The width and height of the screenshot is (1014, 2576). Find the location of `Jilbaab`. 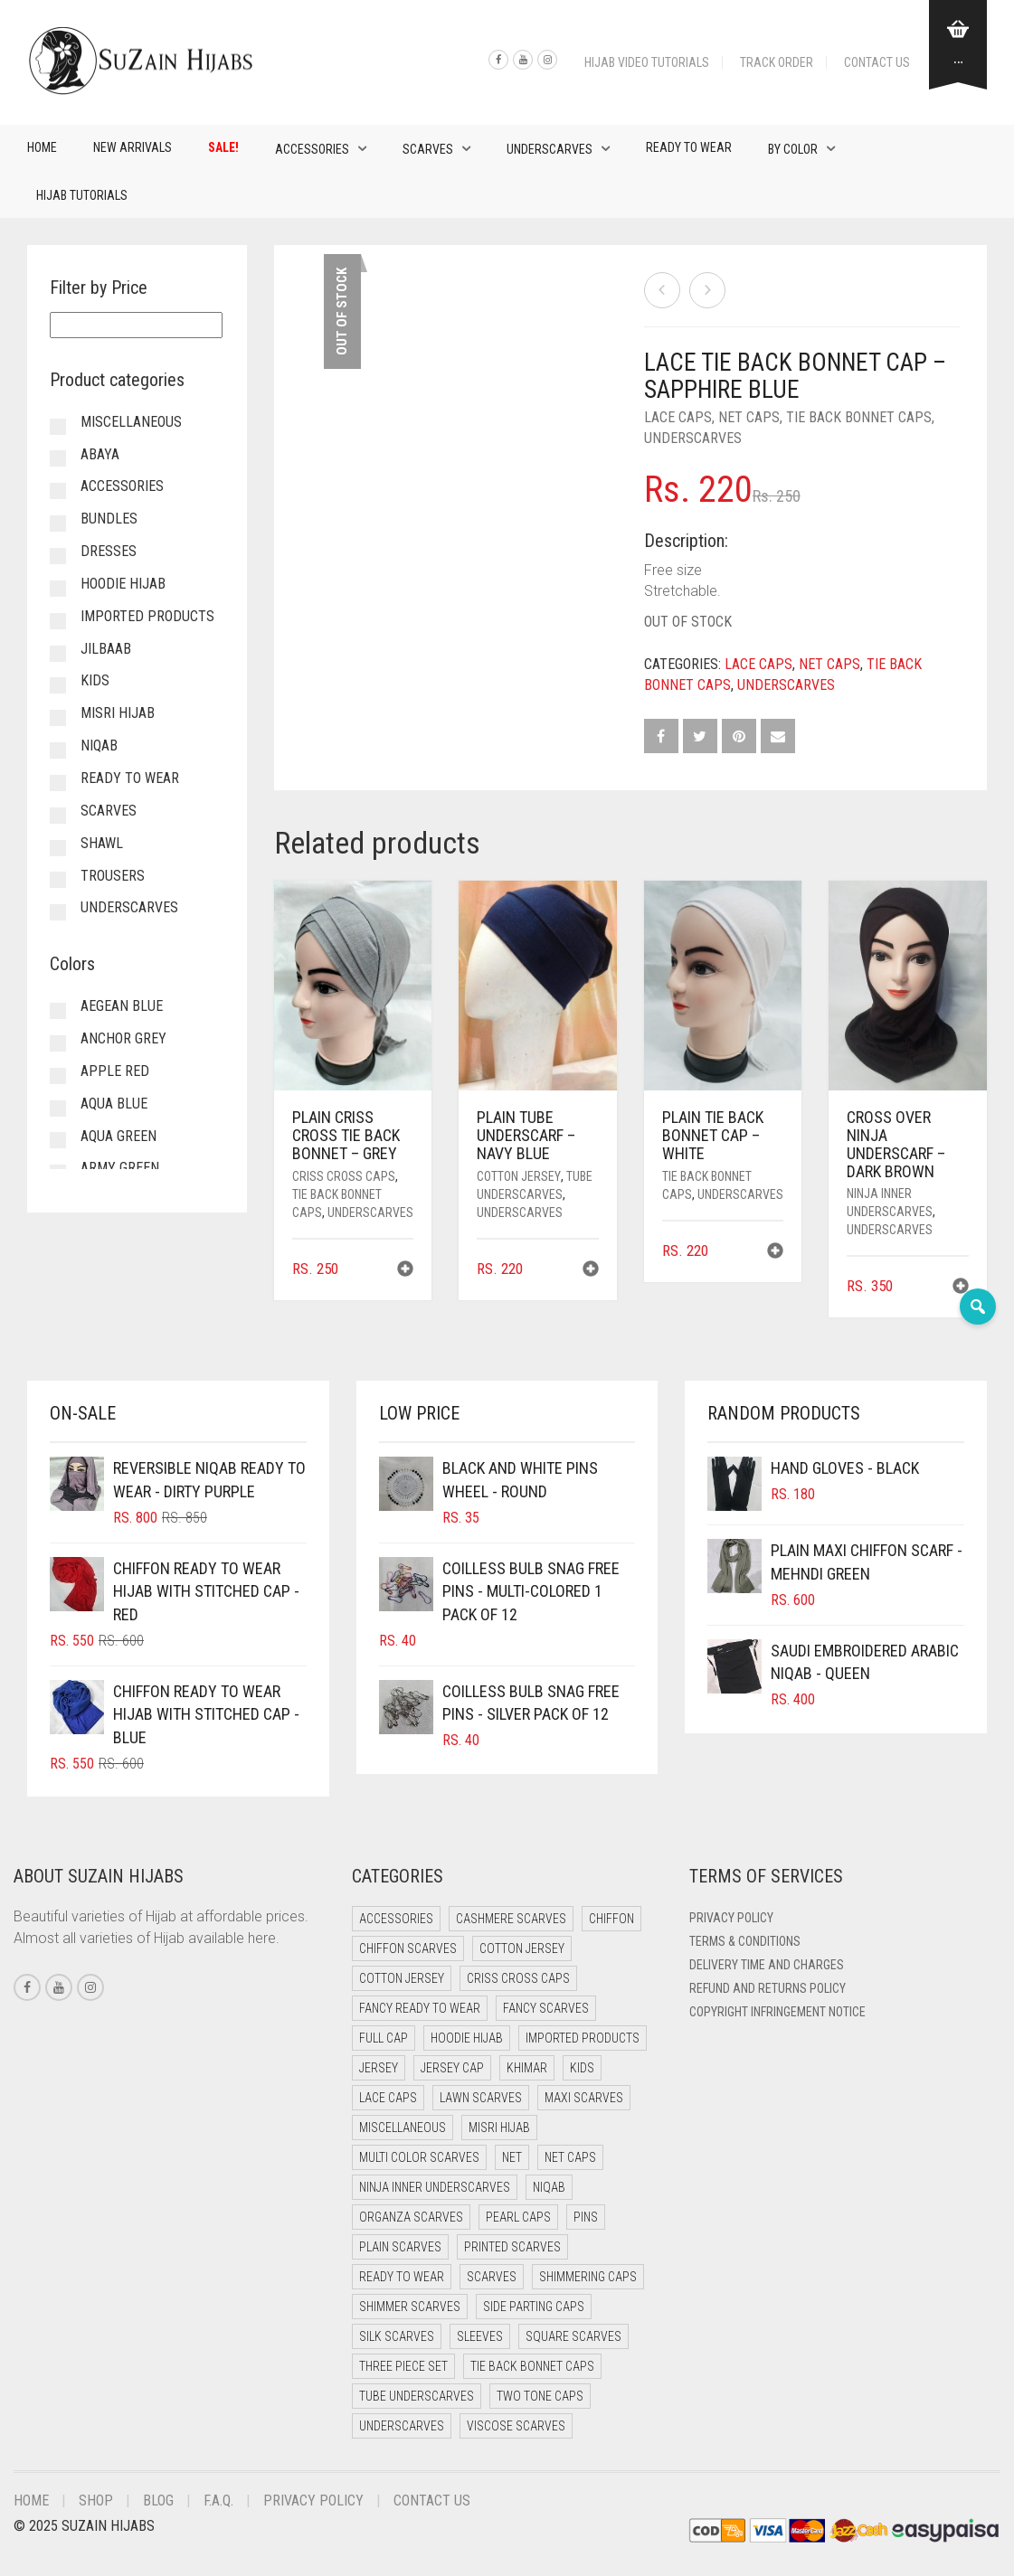

Jilbaab is located at coordinates (106, 648).